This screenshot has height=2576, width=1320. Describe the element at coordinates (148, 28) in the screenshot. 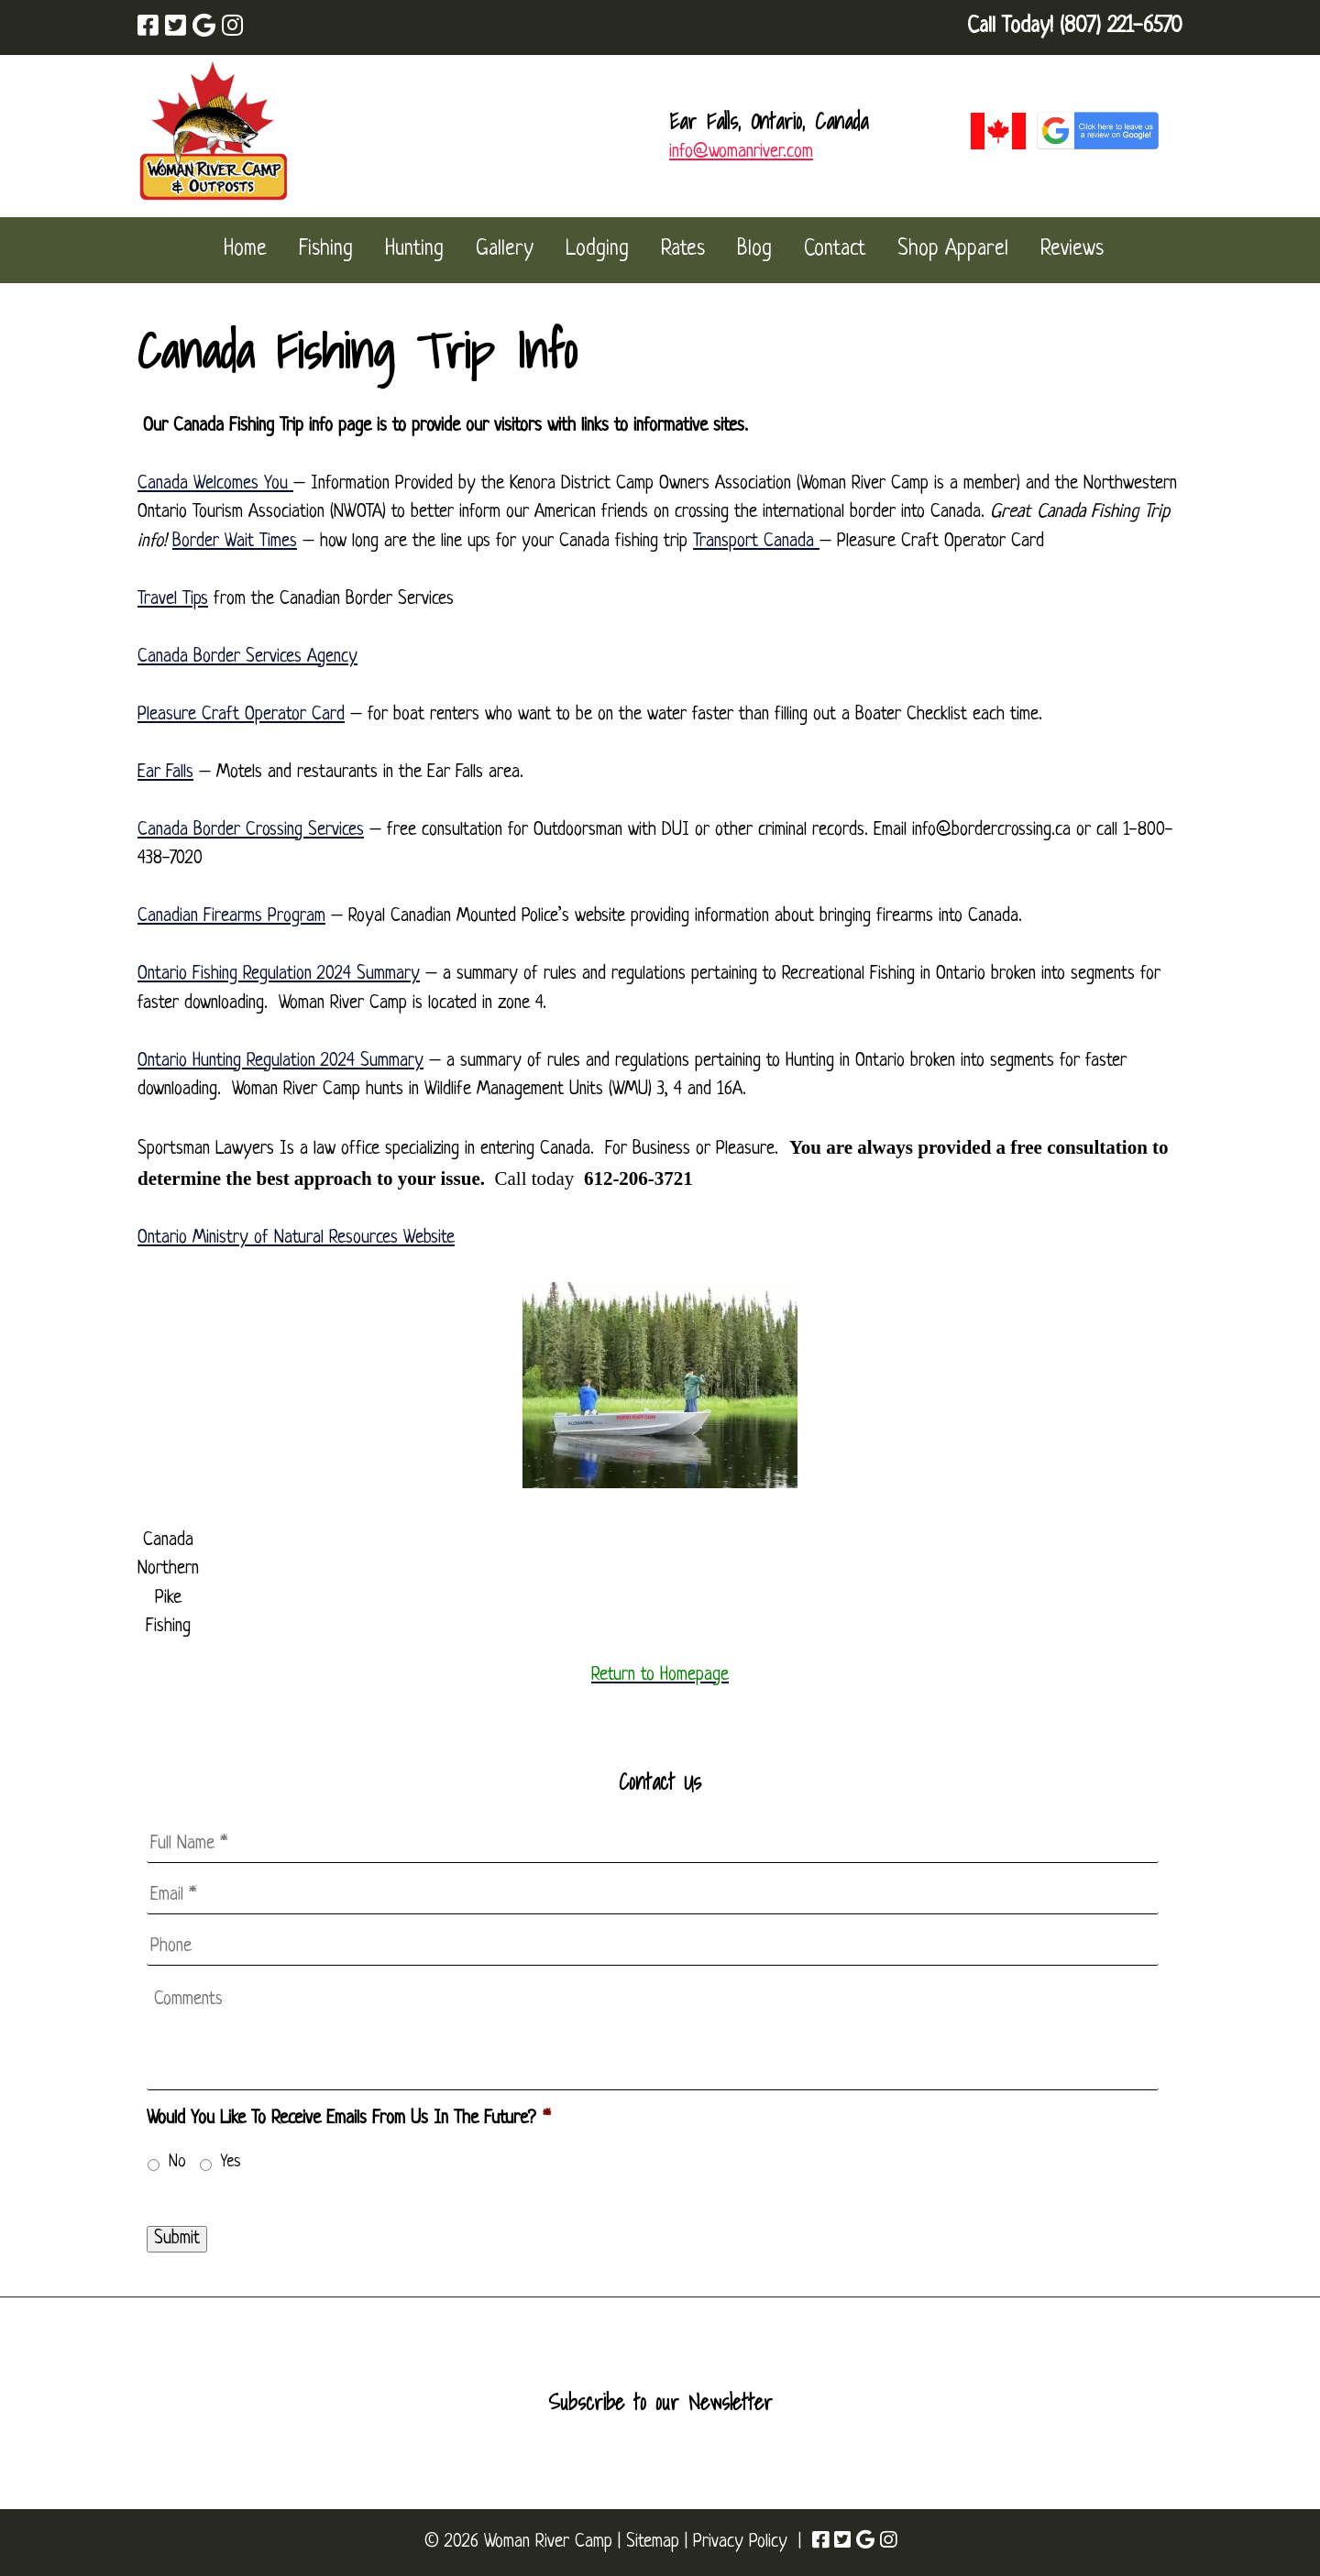

I see `[Visit Woman River Camp Facebook Page (Opens in new tab)]` at that location.